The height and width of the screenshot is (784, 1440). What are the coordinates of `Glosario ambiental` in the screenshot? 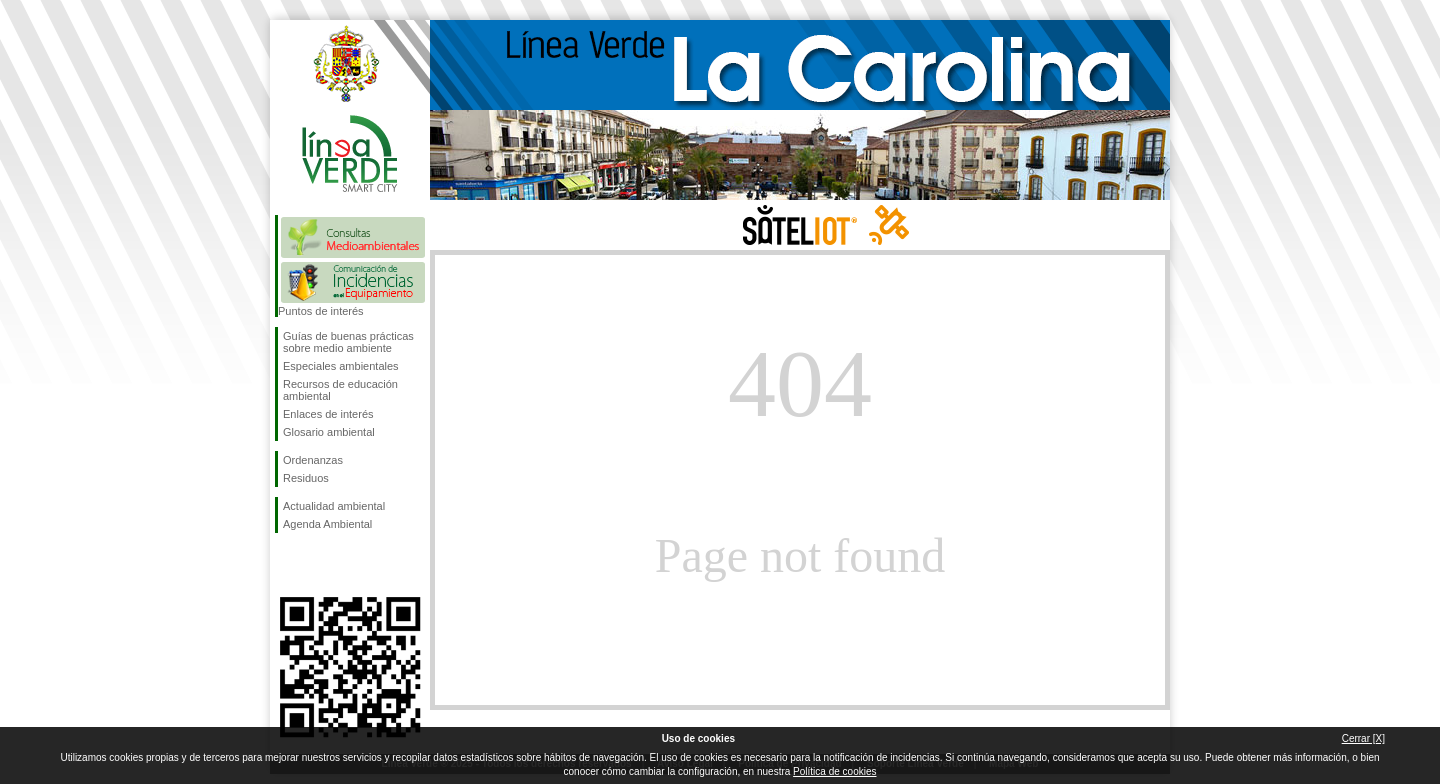 It's located at (329, 432).